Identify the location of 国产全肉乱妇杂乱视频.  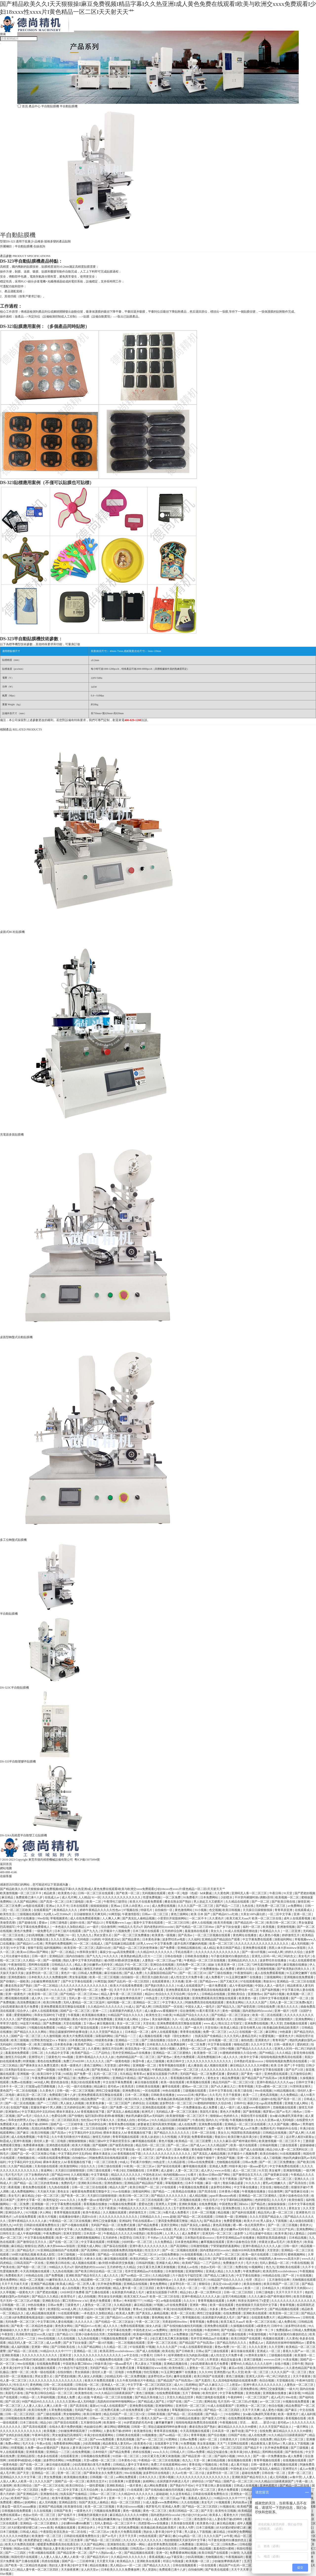
(15, 2435).